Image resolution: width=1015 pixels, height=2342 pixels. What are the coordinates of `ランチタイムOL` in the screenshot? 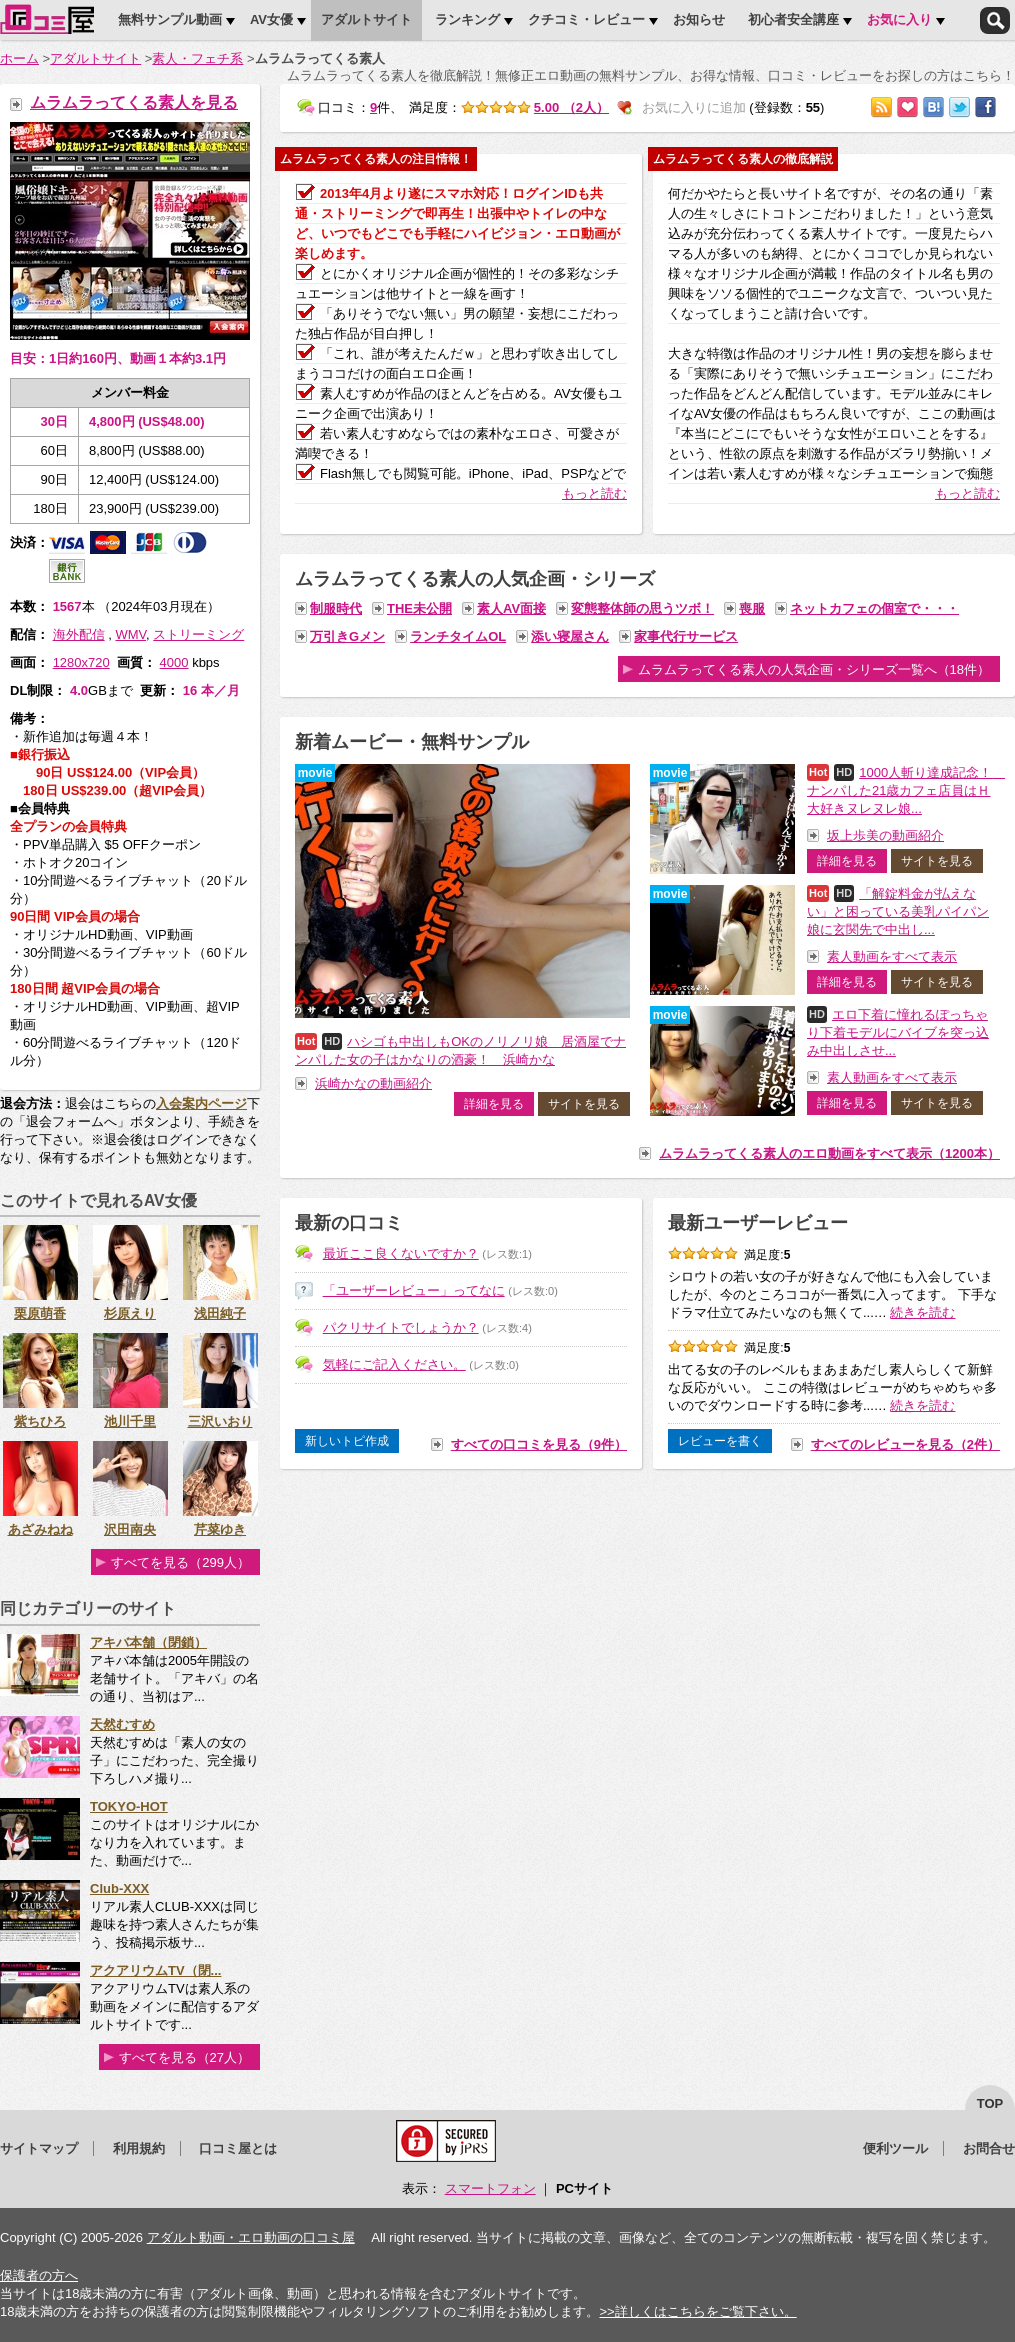 It's located at (458, 636).